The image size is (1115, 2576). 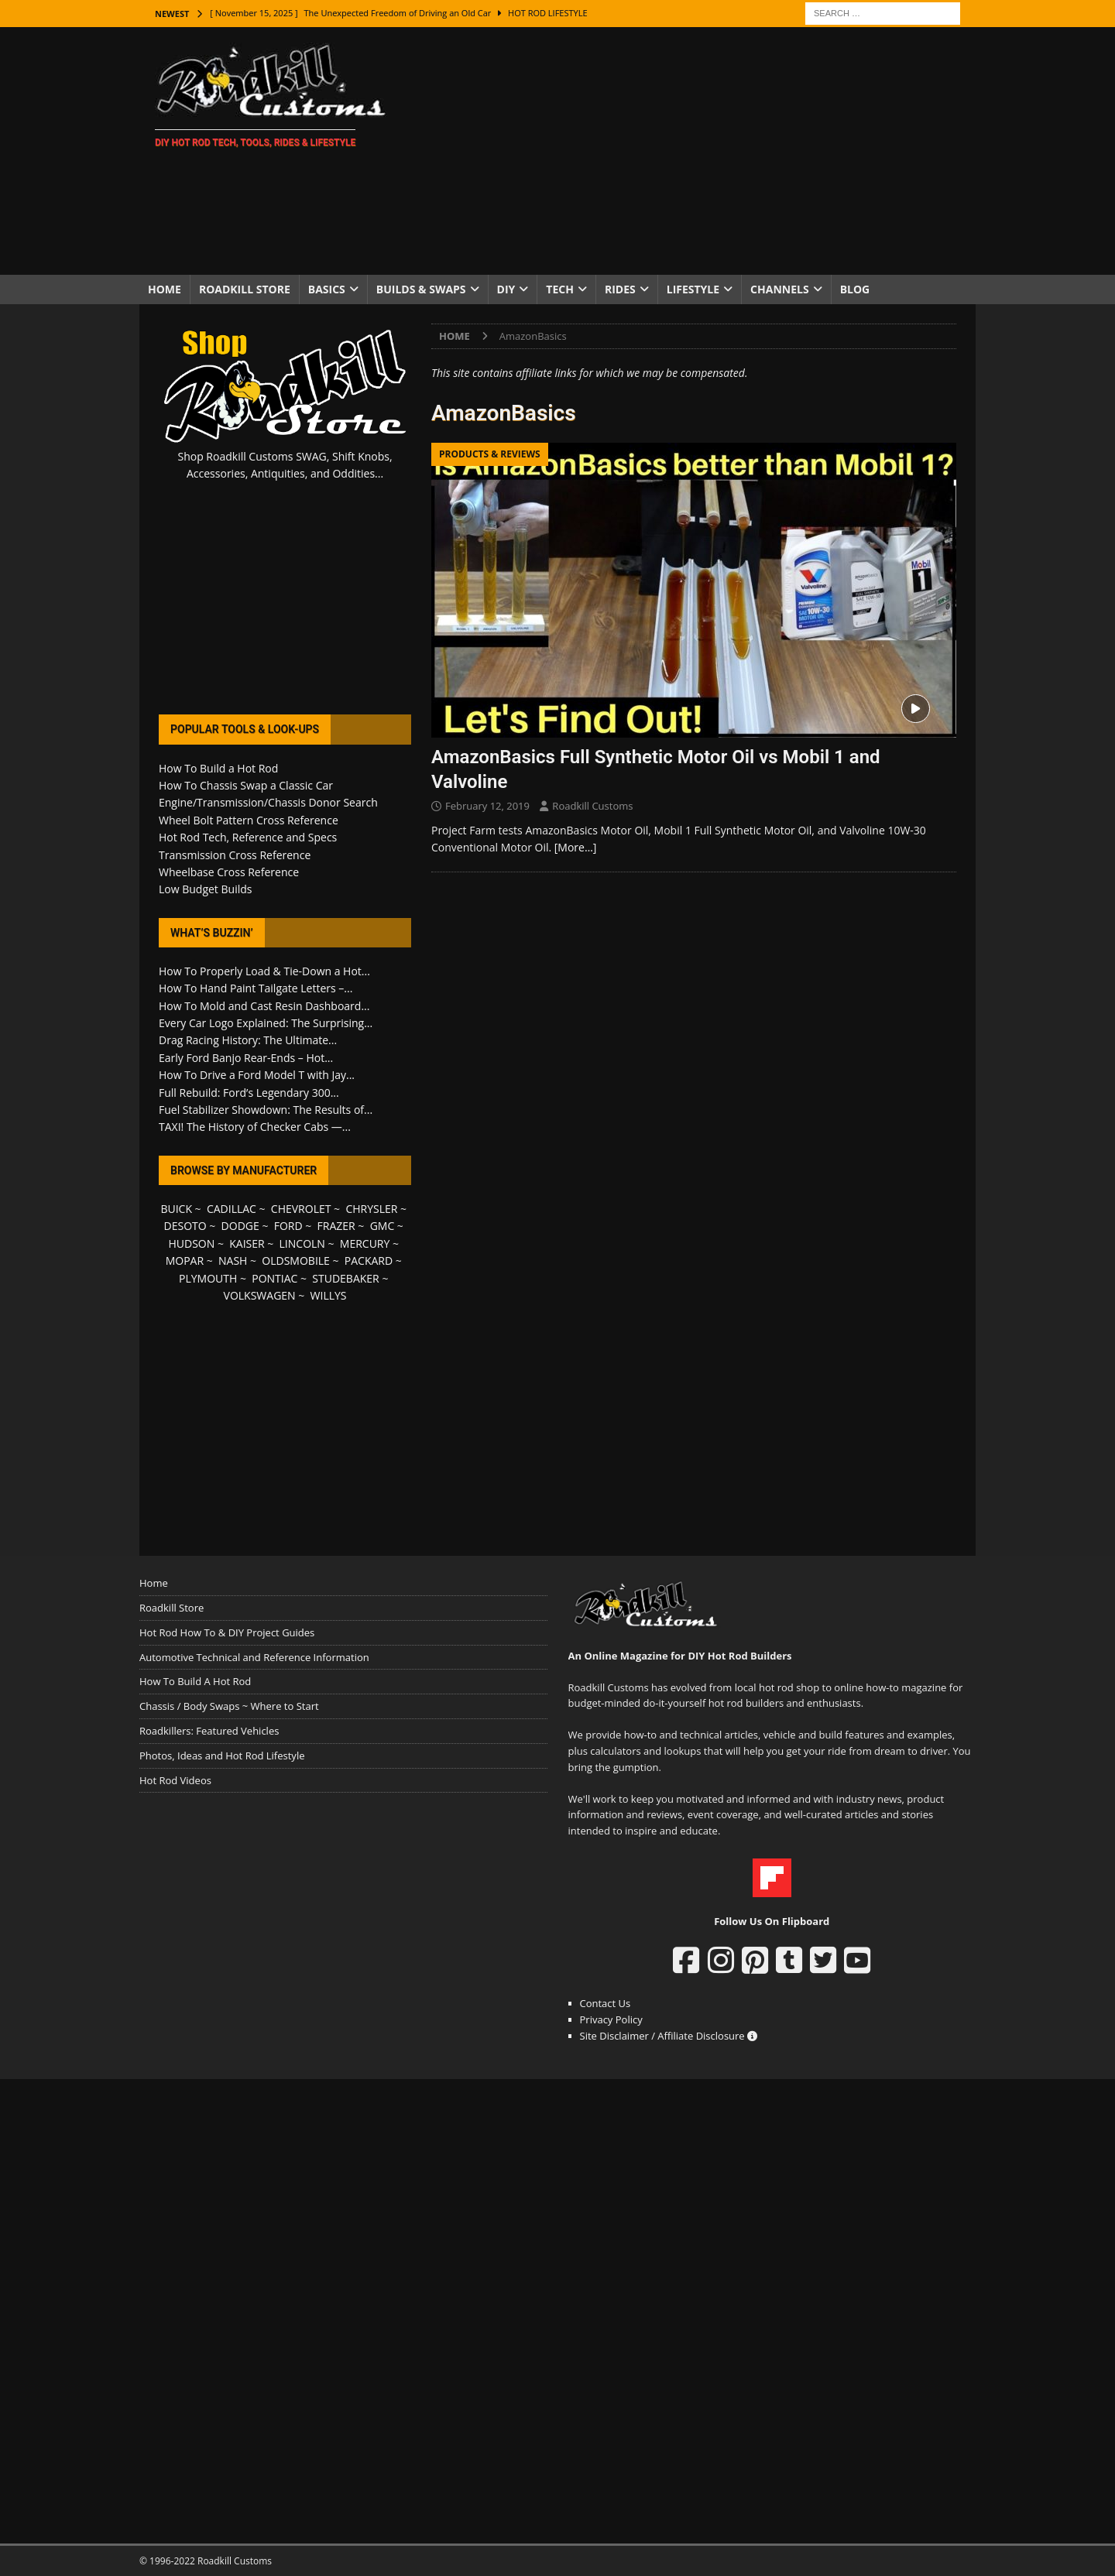 What do you see at coordinates (264, 971) in the screenshot?
I see `How To Properly Load & Tie-Down a Hot...` at bounding box center [264, 971].